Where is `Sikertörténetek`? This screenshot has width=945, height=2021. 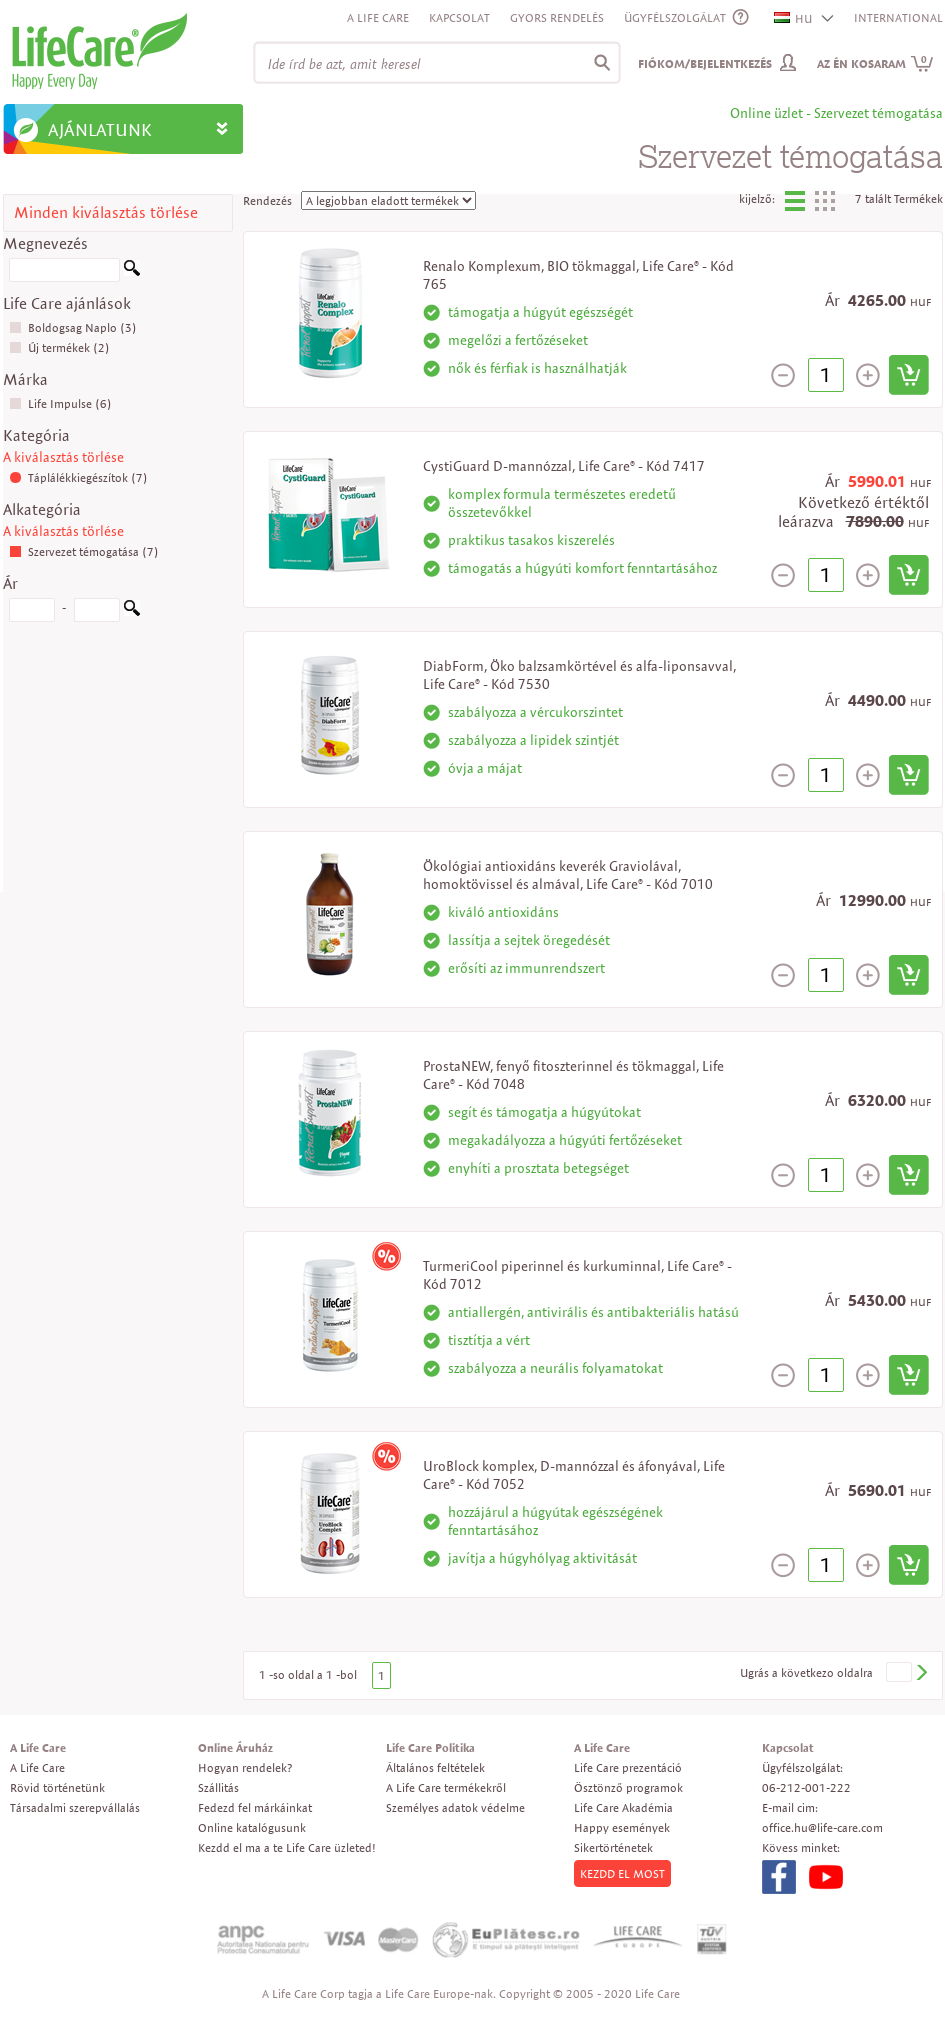 Sikertörténetek is located at coordinates (613, 1847).